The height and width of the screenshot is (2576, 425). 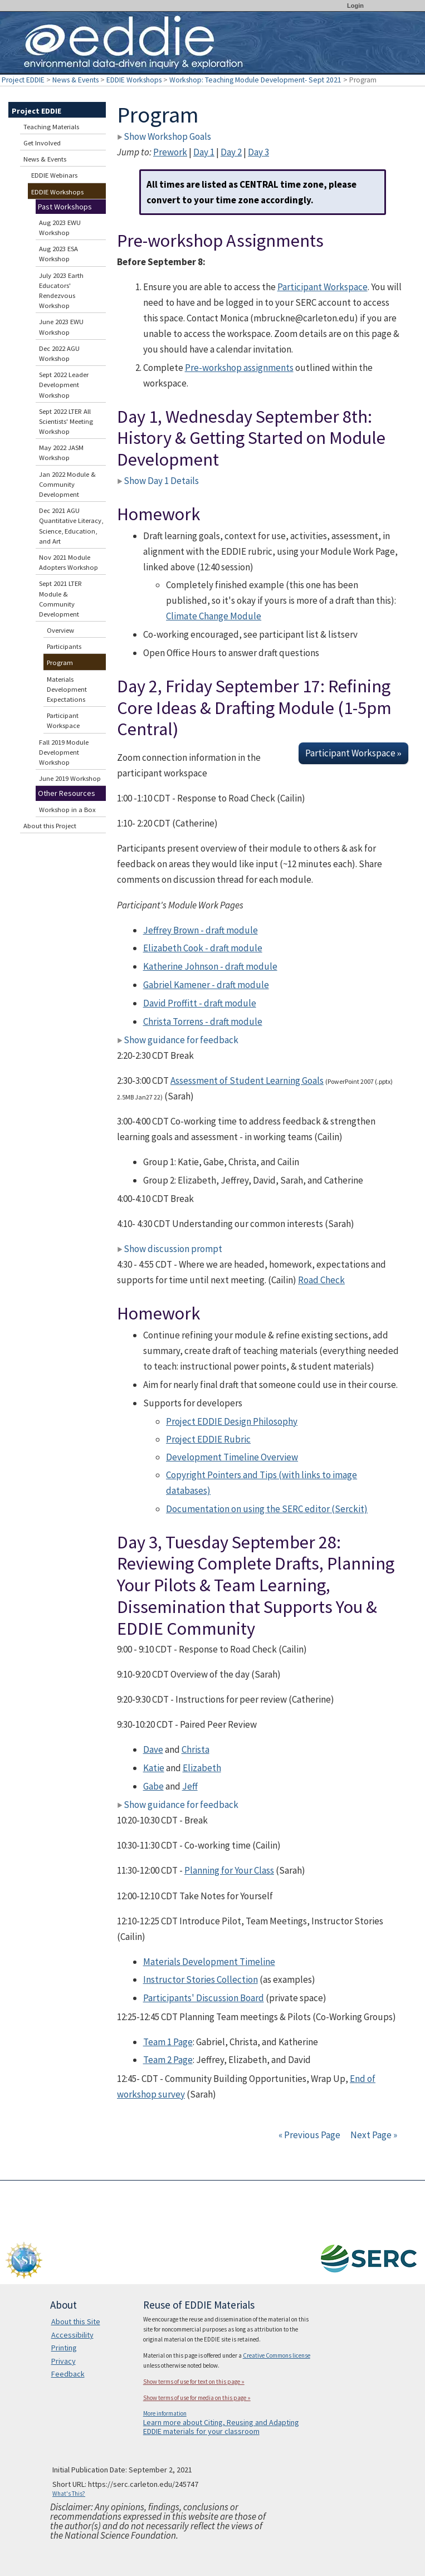 I want to click on Climate Change Module, so click(x=213, y=616).